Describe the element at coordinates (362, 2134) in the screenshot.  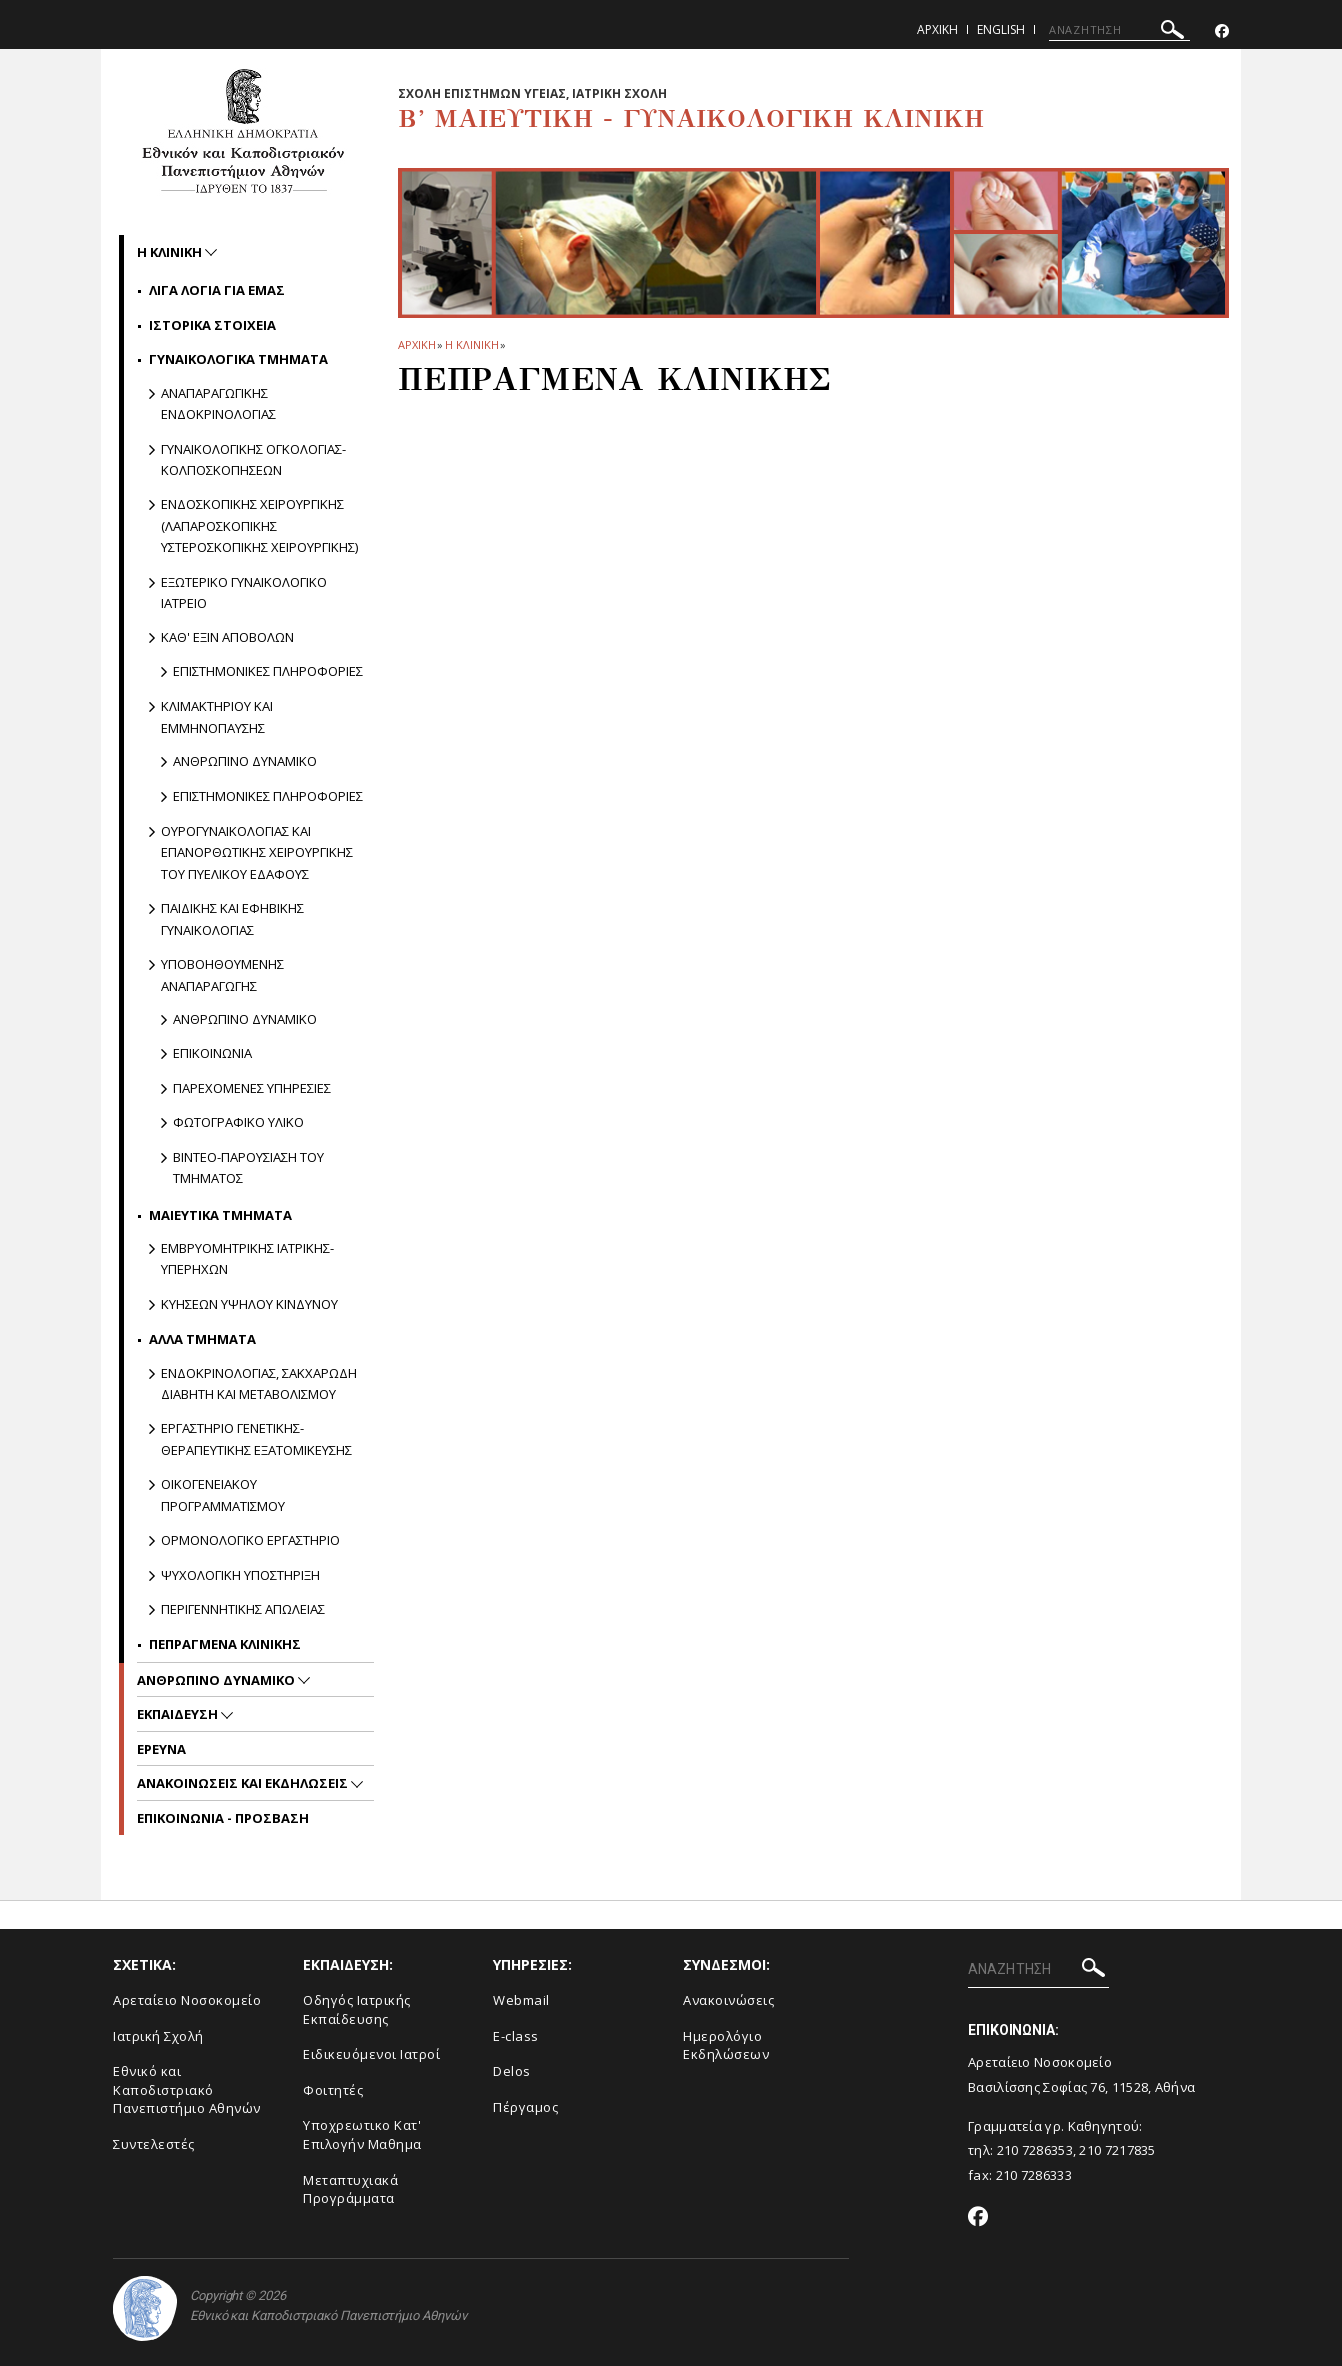
I see `Υποχρεωτικο Κατ' Επιλογήν Μαθημα` at that location.